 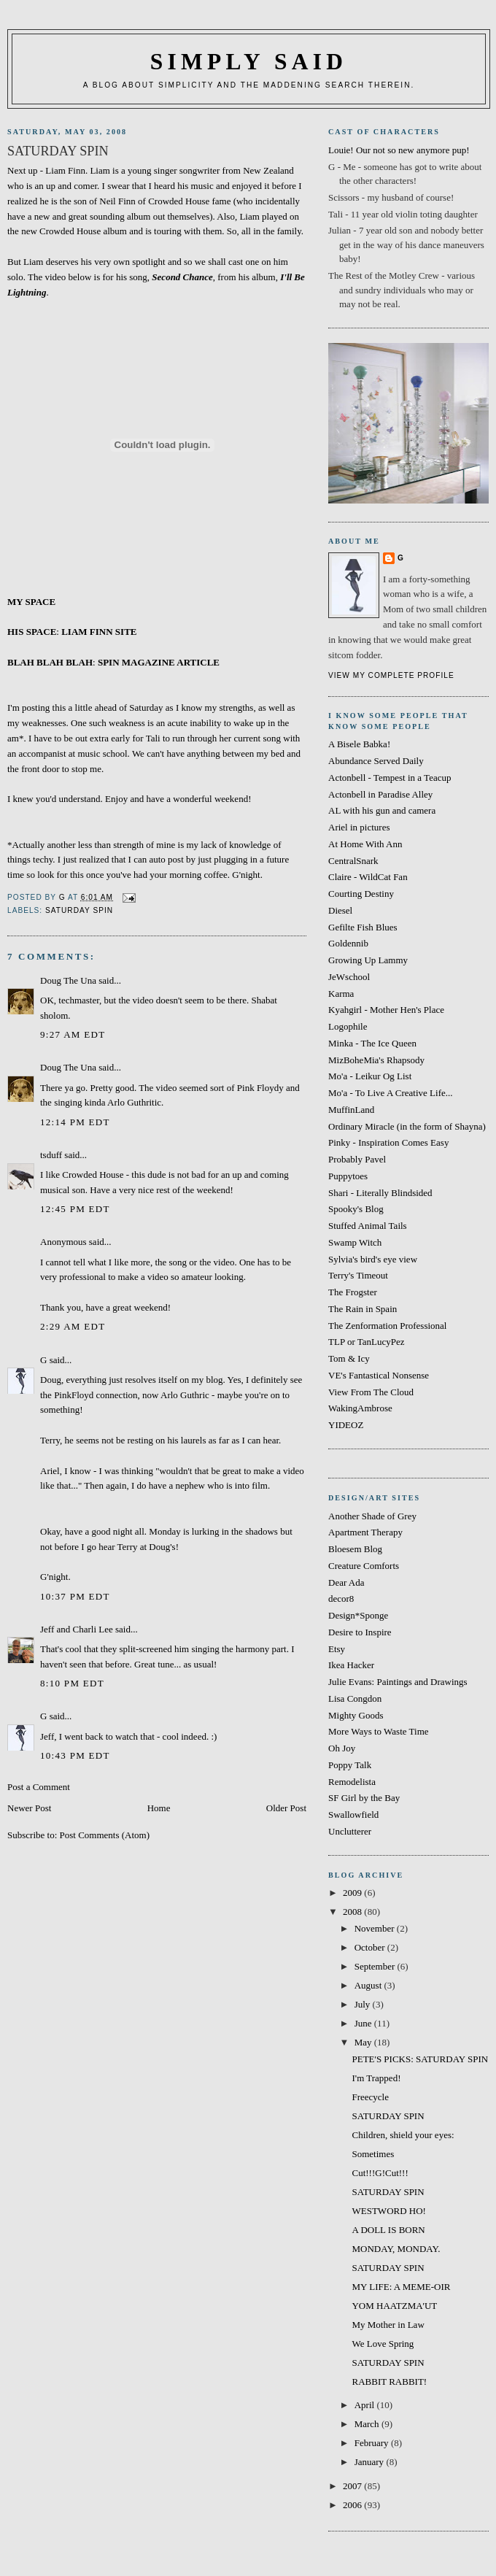 I want to click on Mighty Goods, so click(x=355, y=1715).